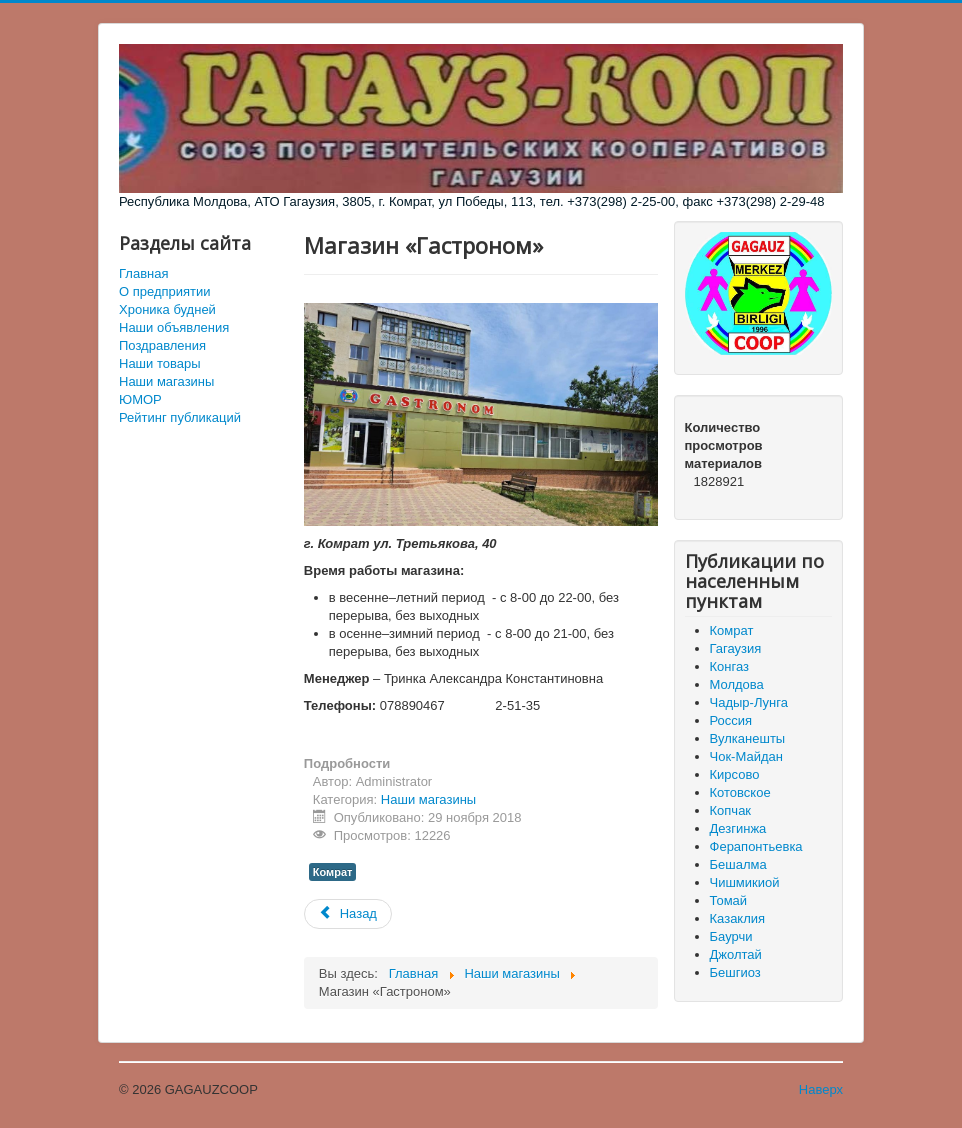 This screenshot has height=1128, width=962. I want to click on Баурчи, so click(731, 936).